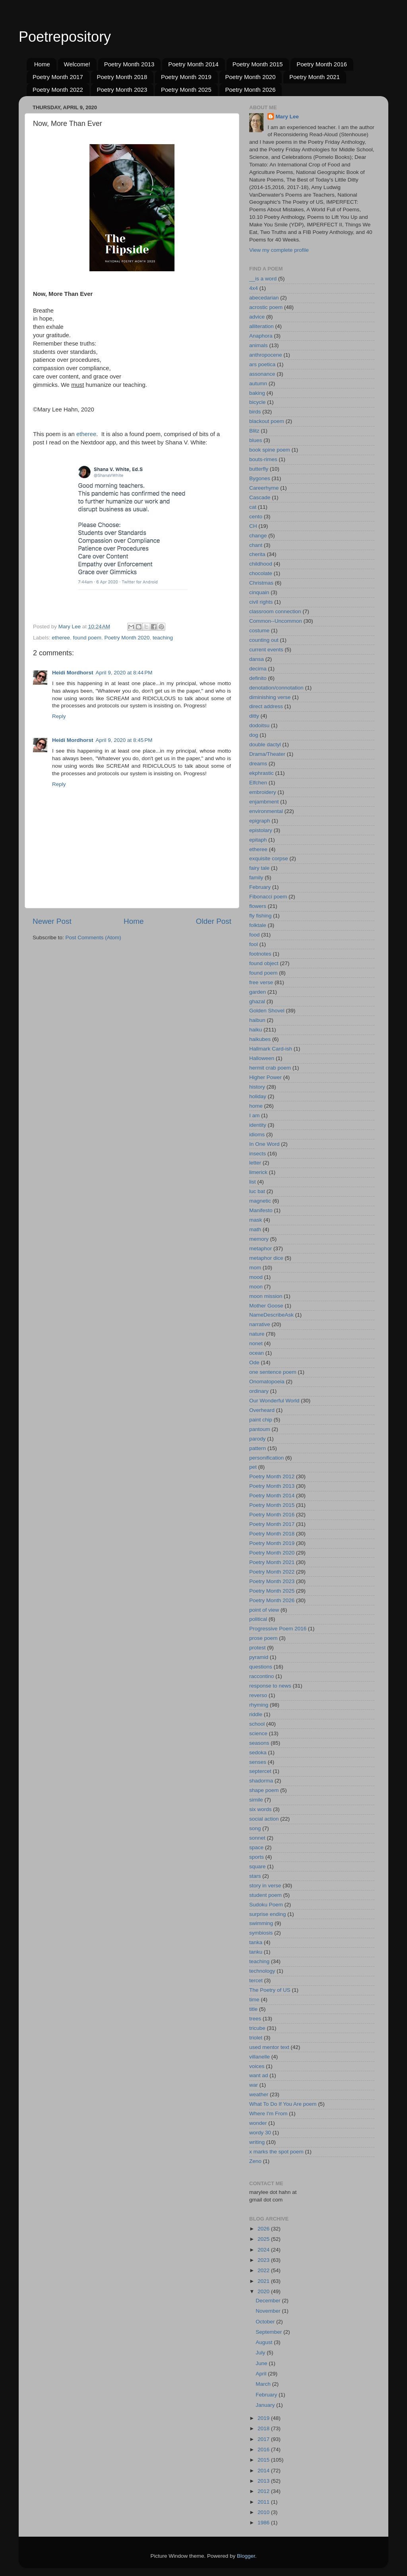 This screenshot has height=2576, width=407. I want to click on environmental, so click(266, 811).